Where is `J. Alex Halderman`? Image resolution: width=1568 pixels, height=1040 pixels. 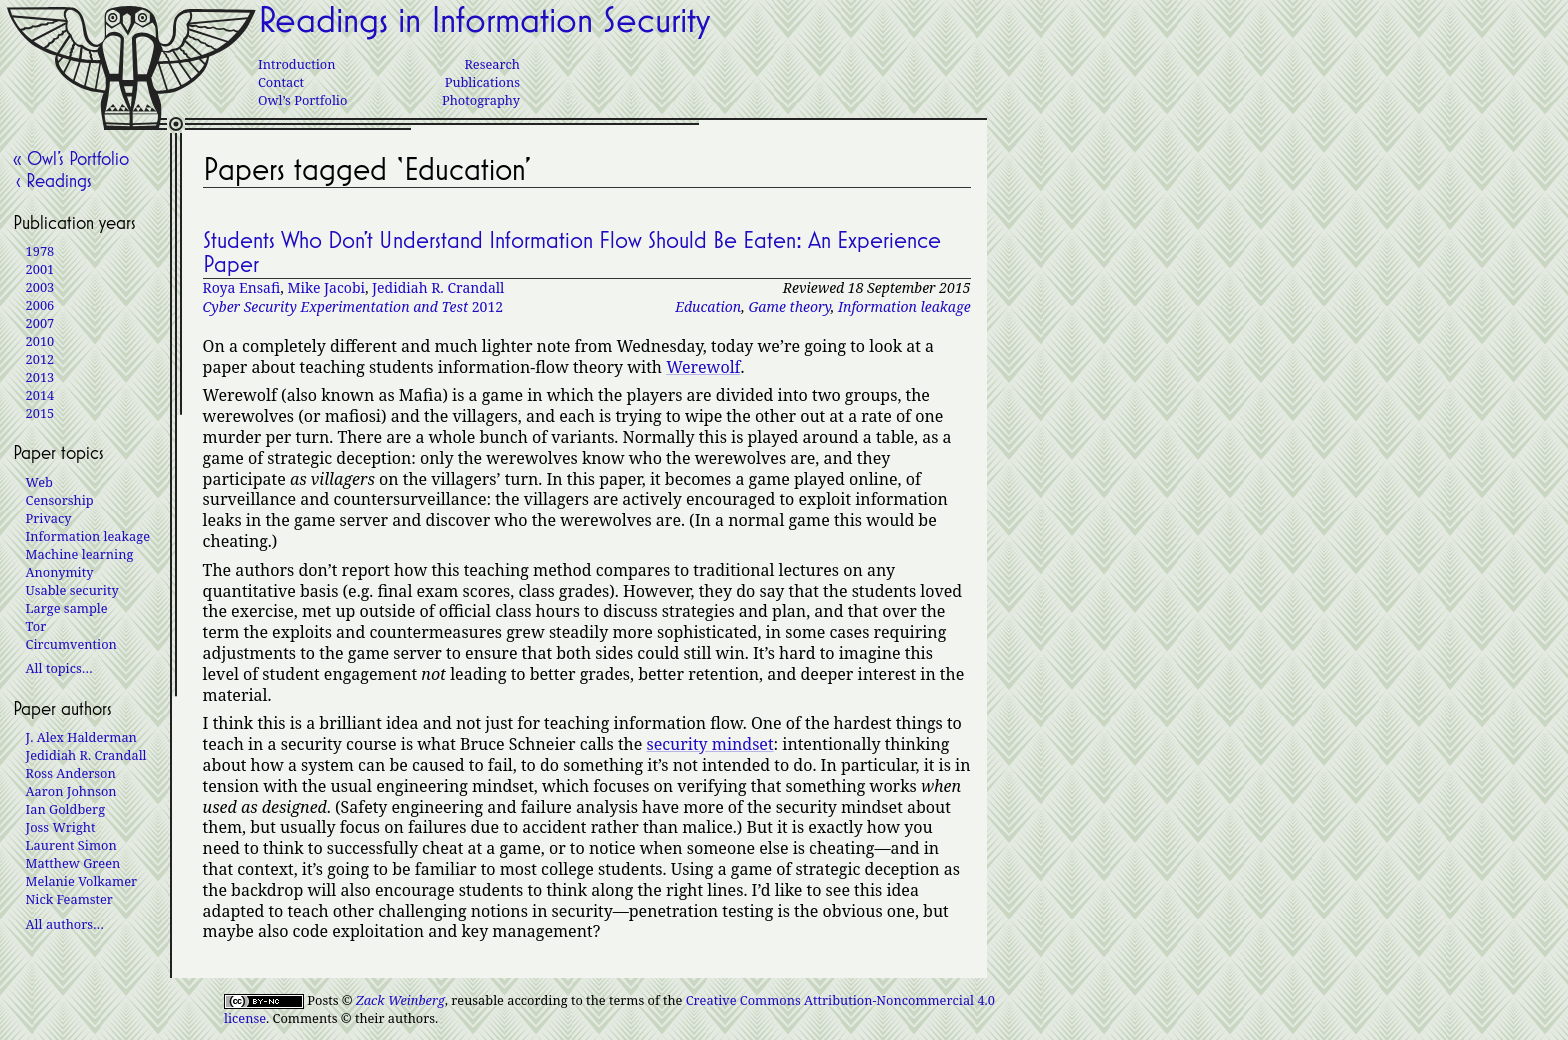
J. Alex Halderman is located at coordinates (81, 737).